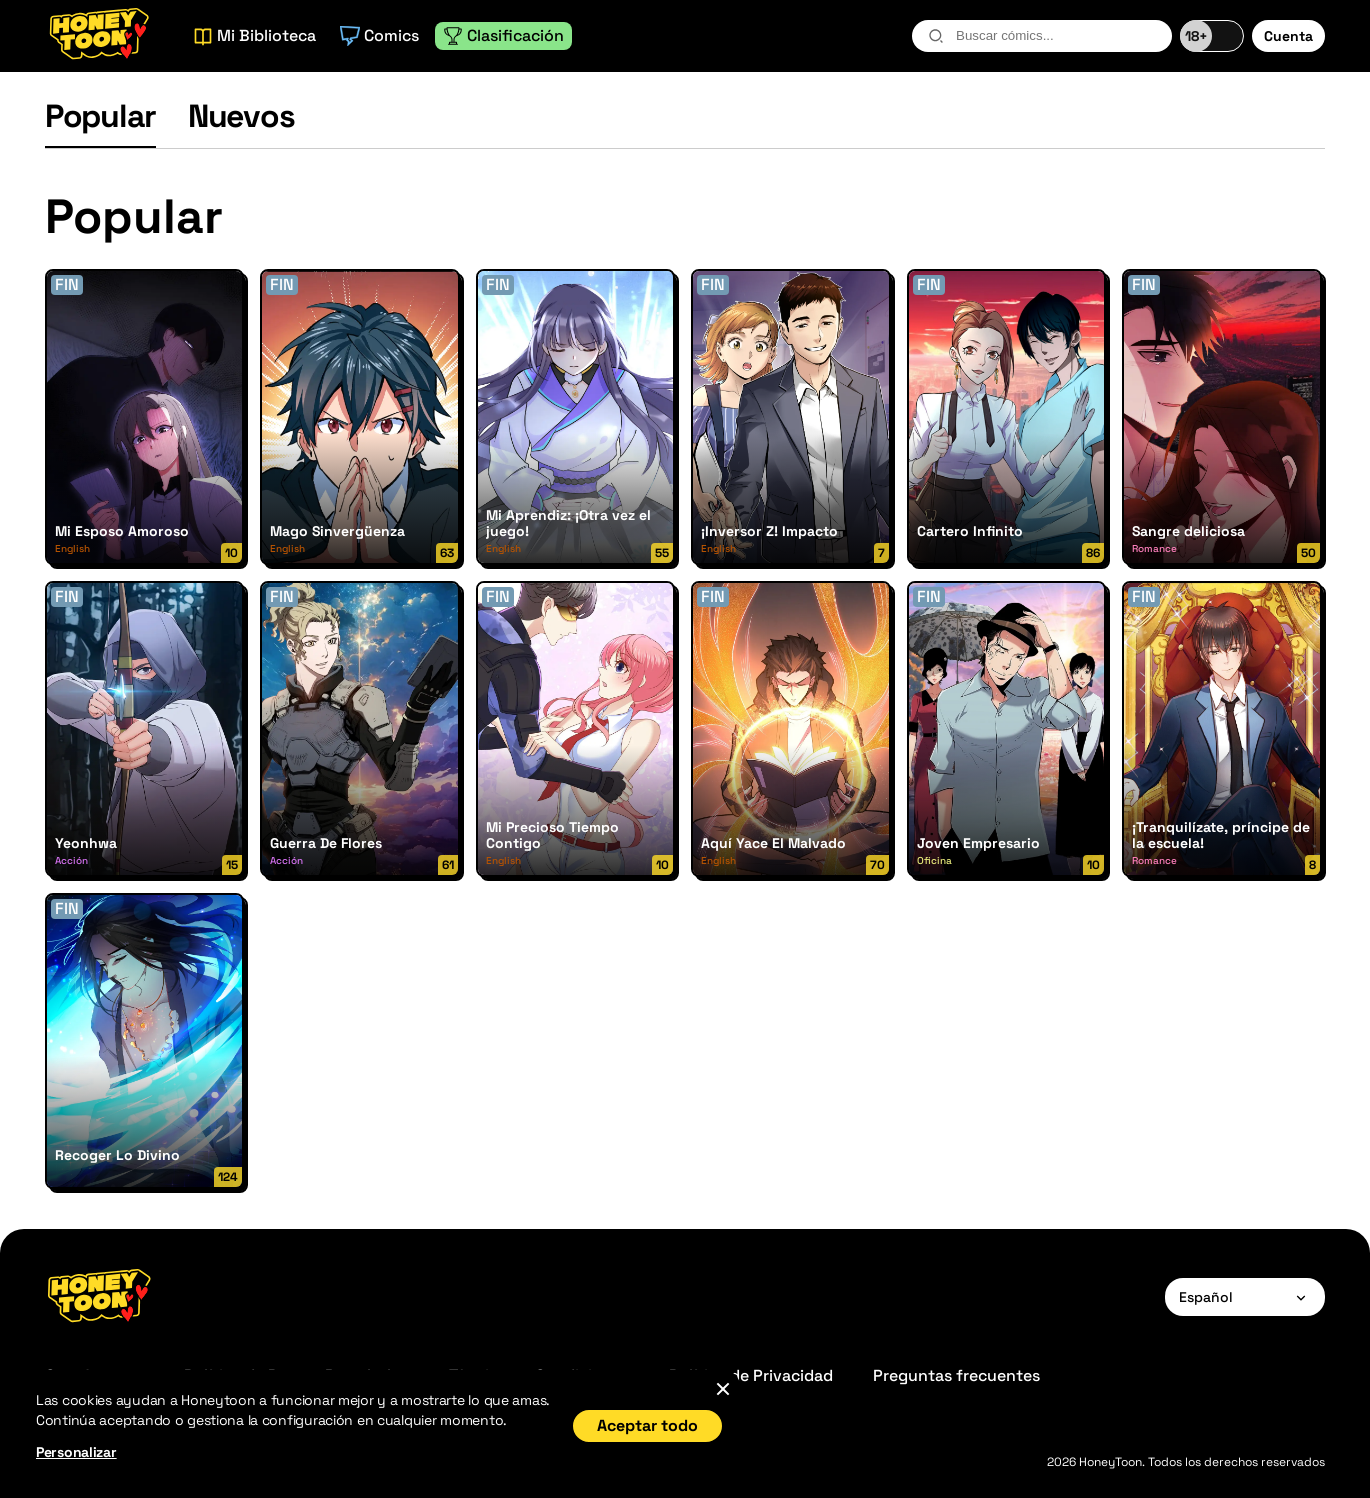  Describe the element at coordinates (503, 35) in the screenshot. I see `Clasificación` at that location.